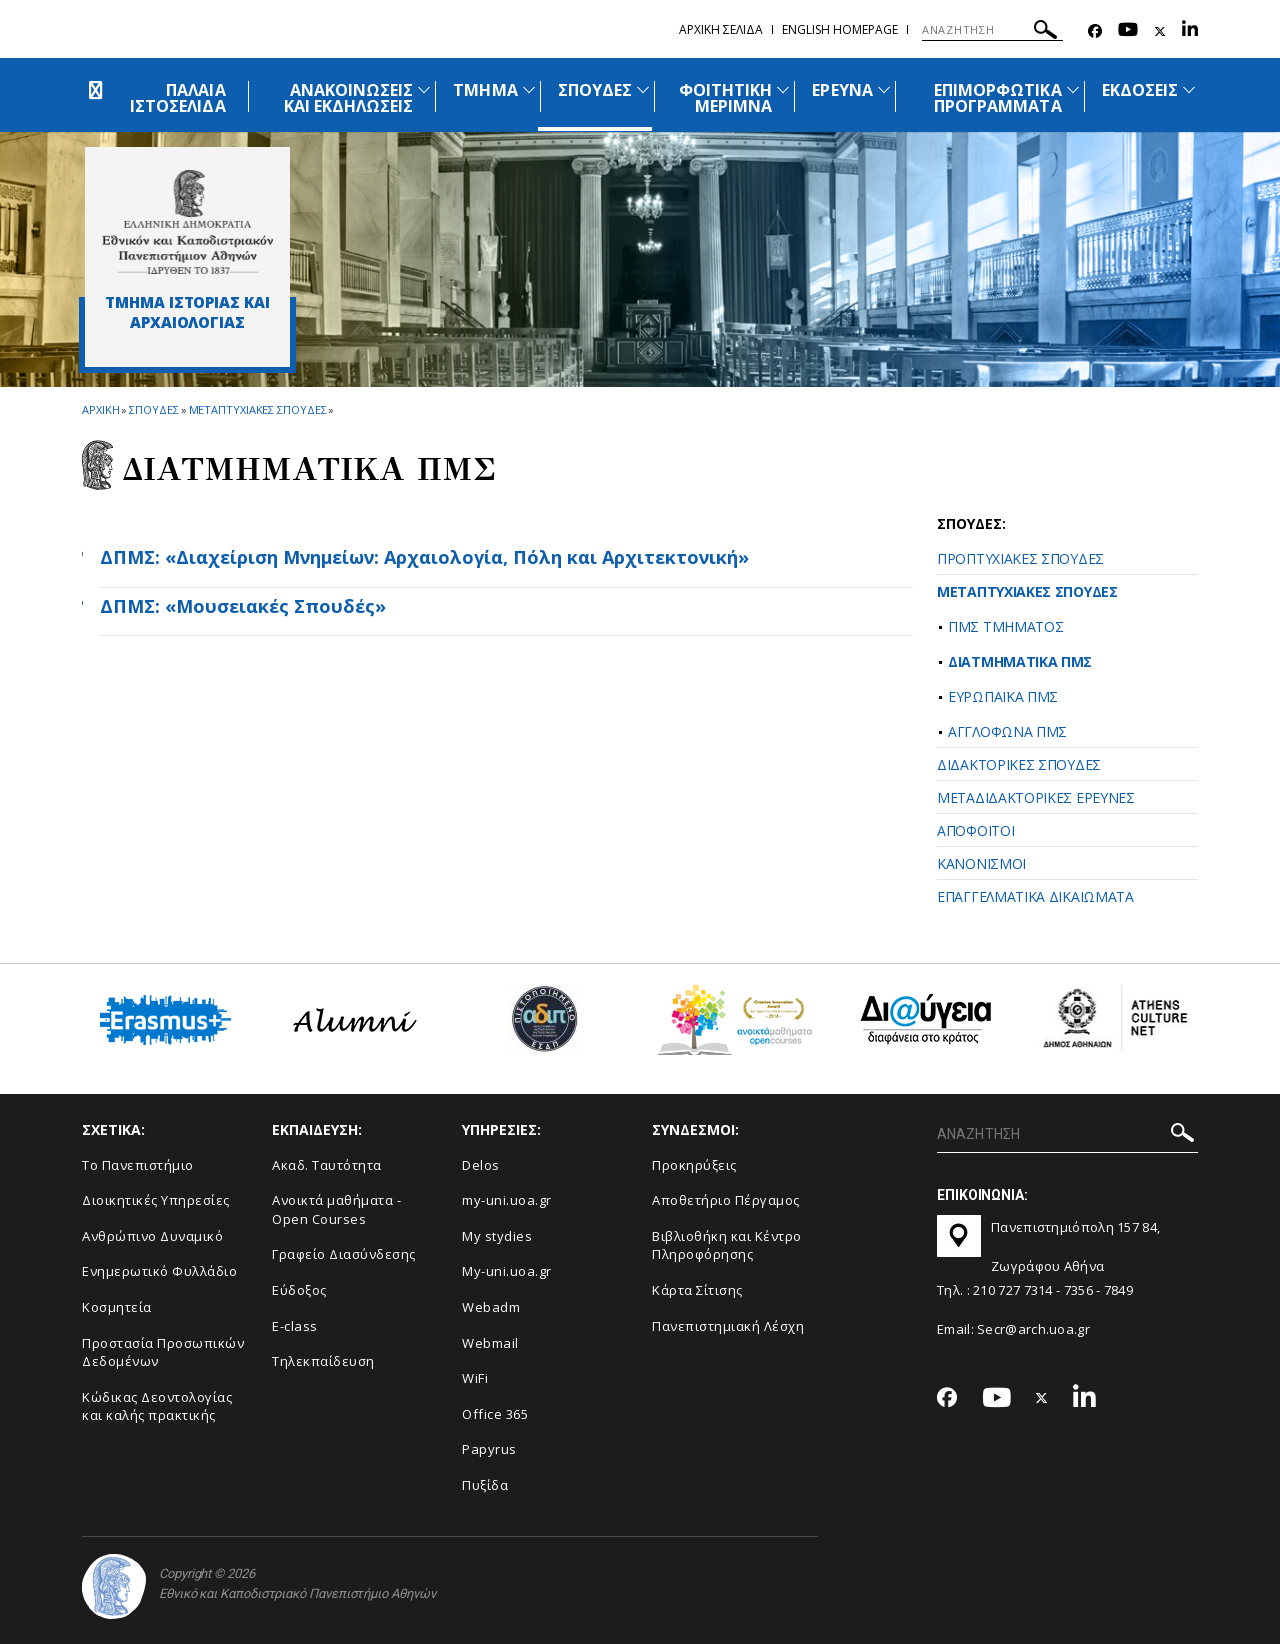 This screenshot has width=1280, height=1644. Describe the element at coordinates (697, 1290) in the screenshot. I see `Kάρτα Σίτισης` at that location.